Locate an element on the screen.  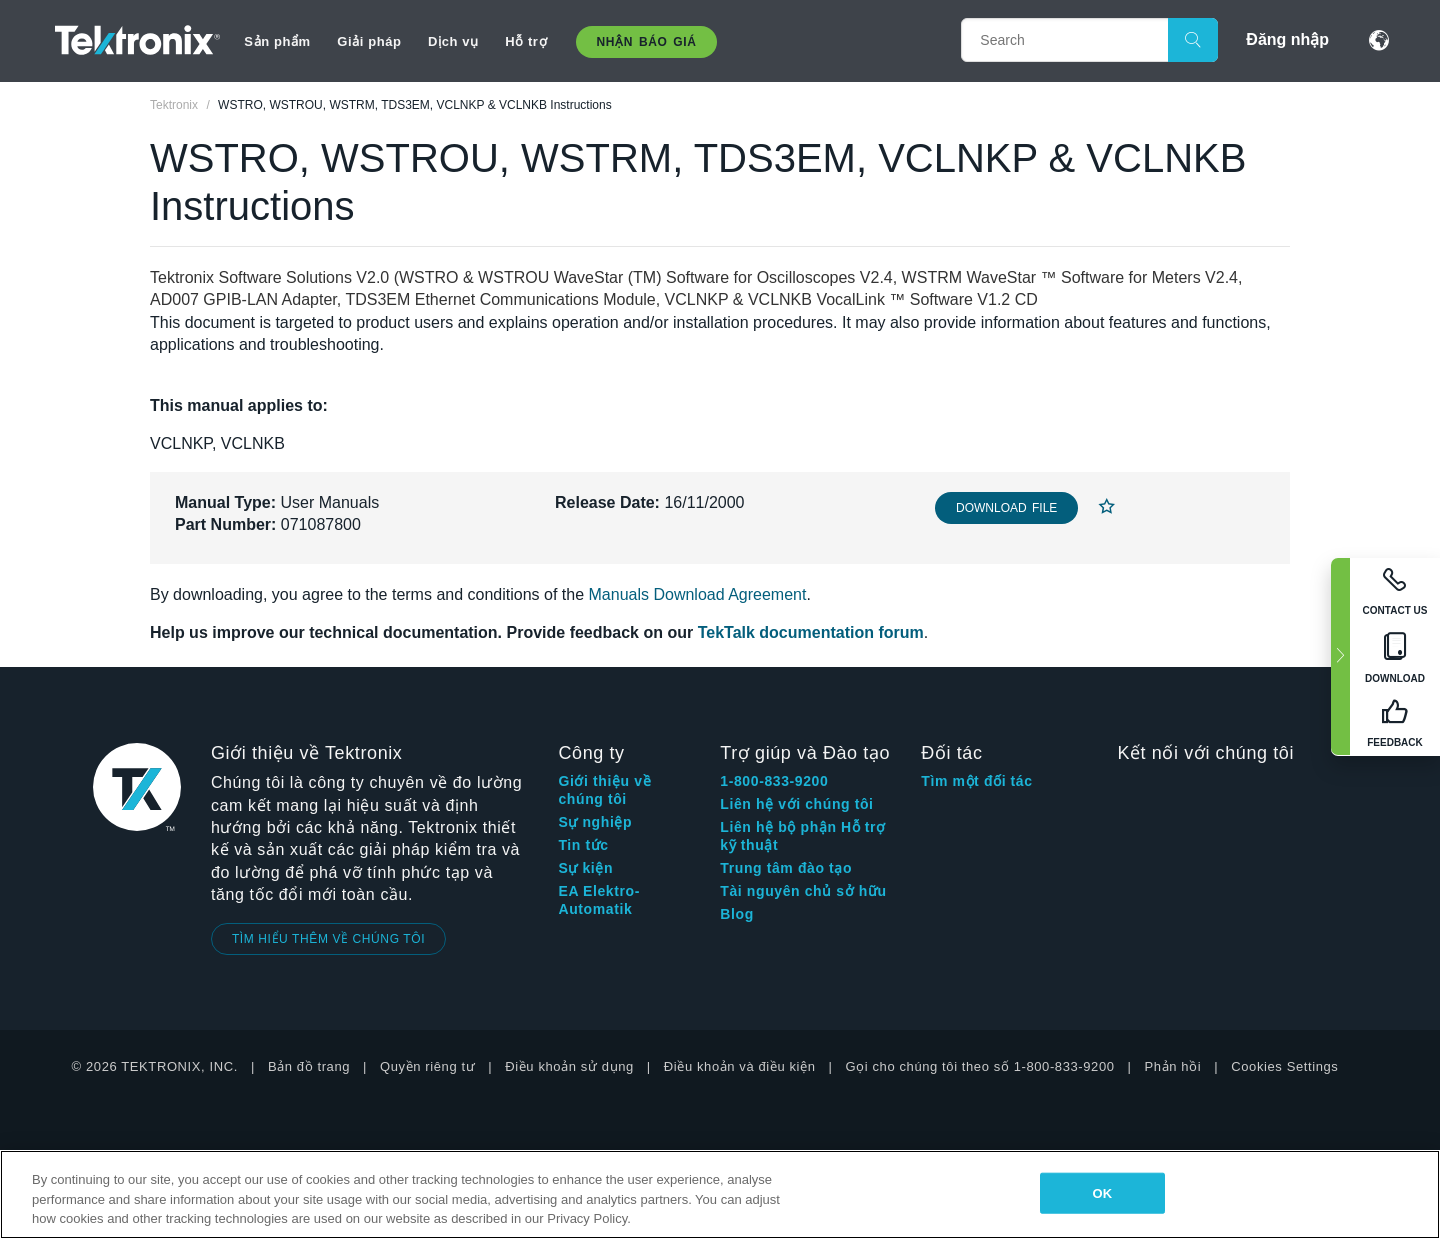
Gọi cho chúng tôi theo số 1-800-833-9200 is located at coordinates (979, 1066).